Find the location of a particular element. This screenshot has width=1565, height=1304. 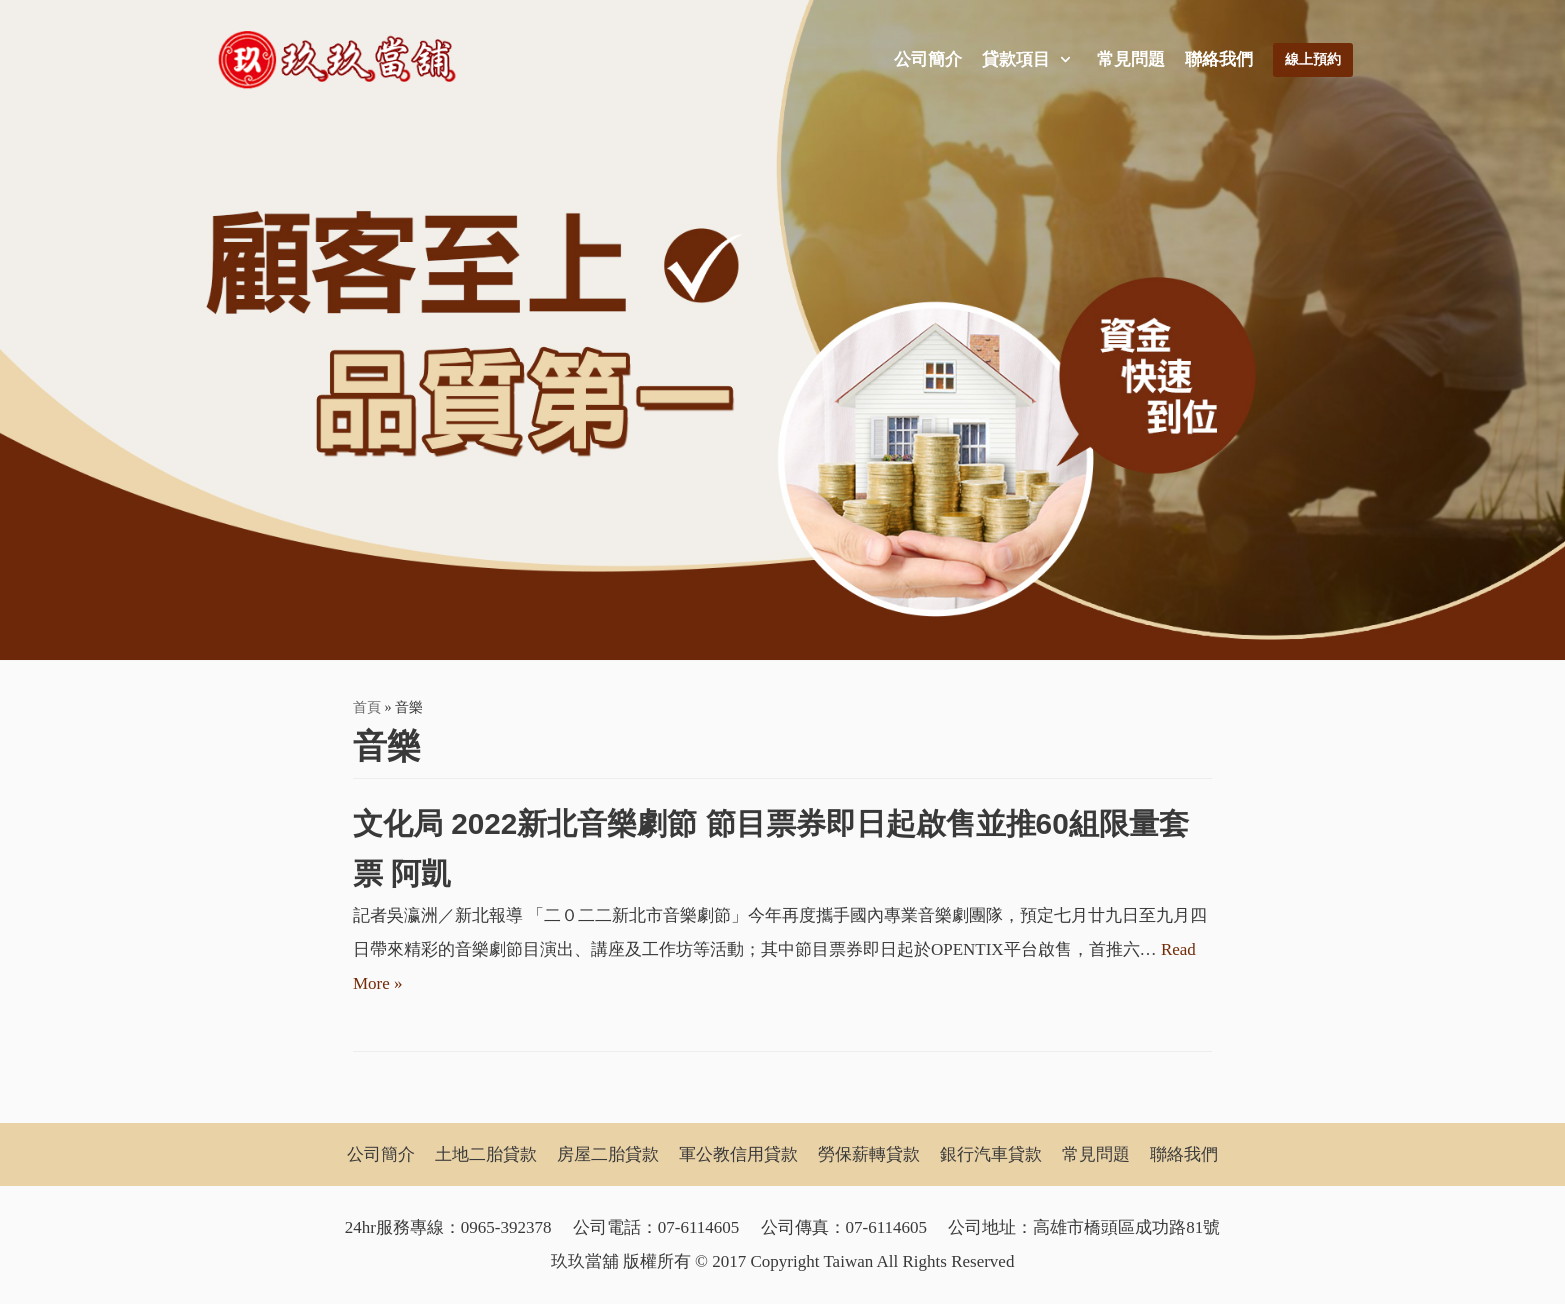

線上預約 is located at coordinates (1313, 59).